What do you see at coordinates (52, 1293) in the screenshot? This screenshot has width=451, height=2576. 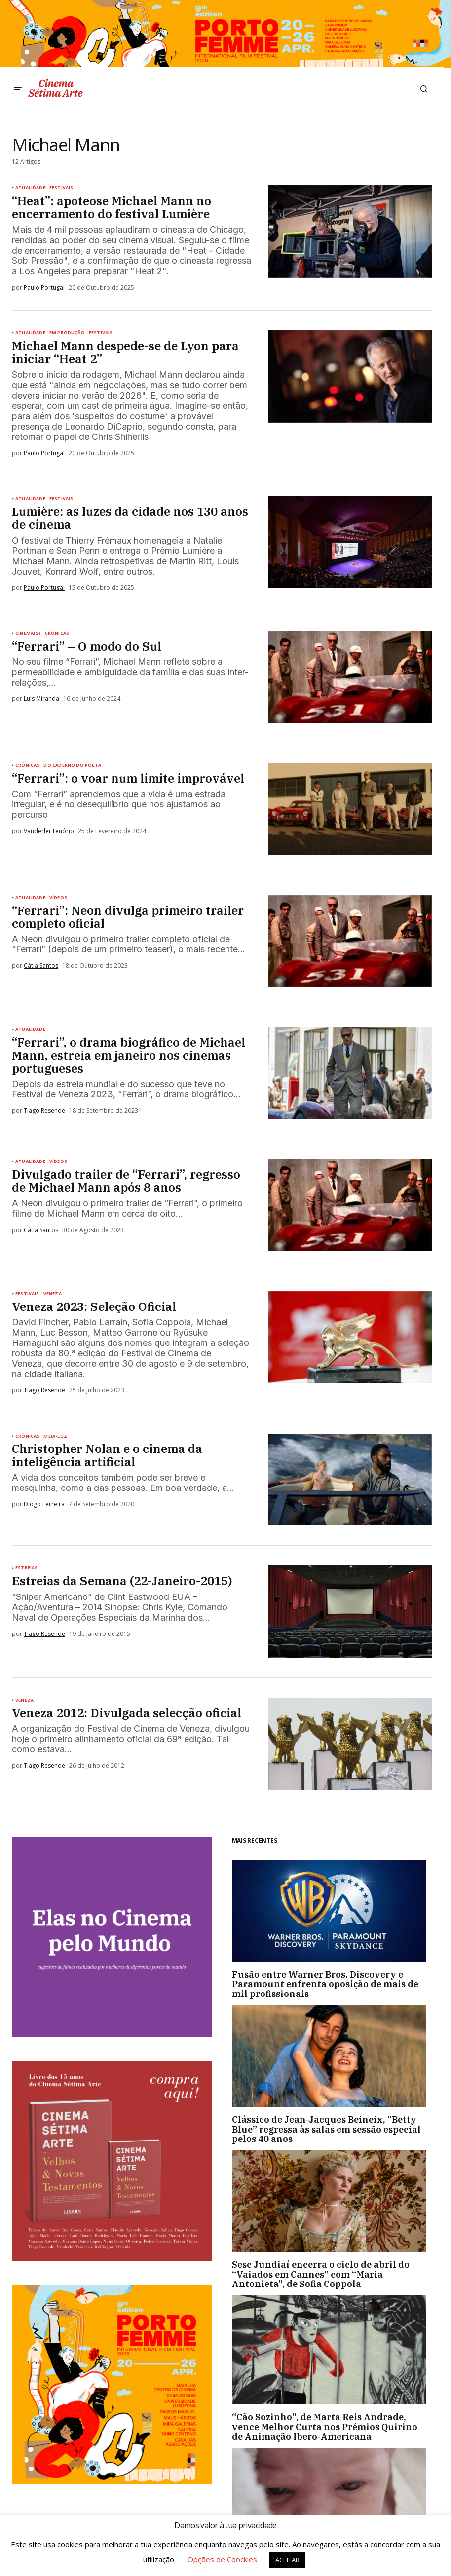 I see `Veneza` at bounding box center [52, 1293].